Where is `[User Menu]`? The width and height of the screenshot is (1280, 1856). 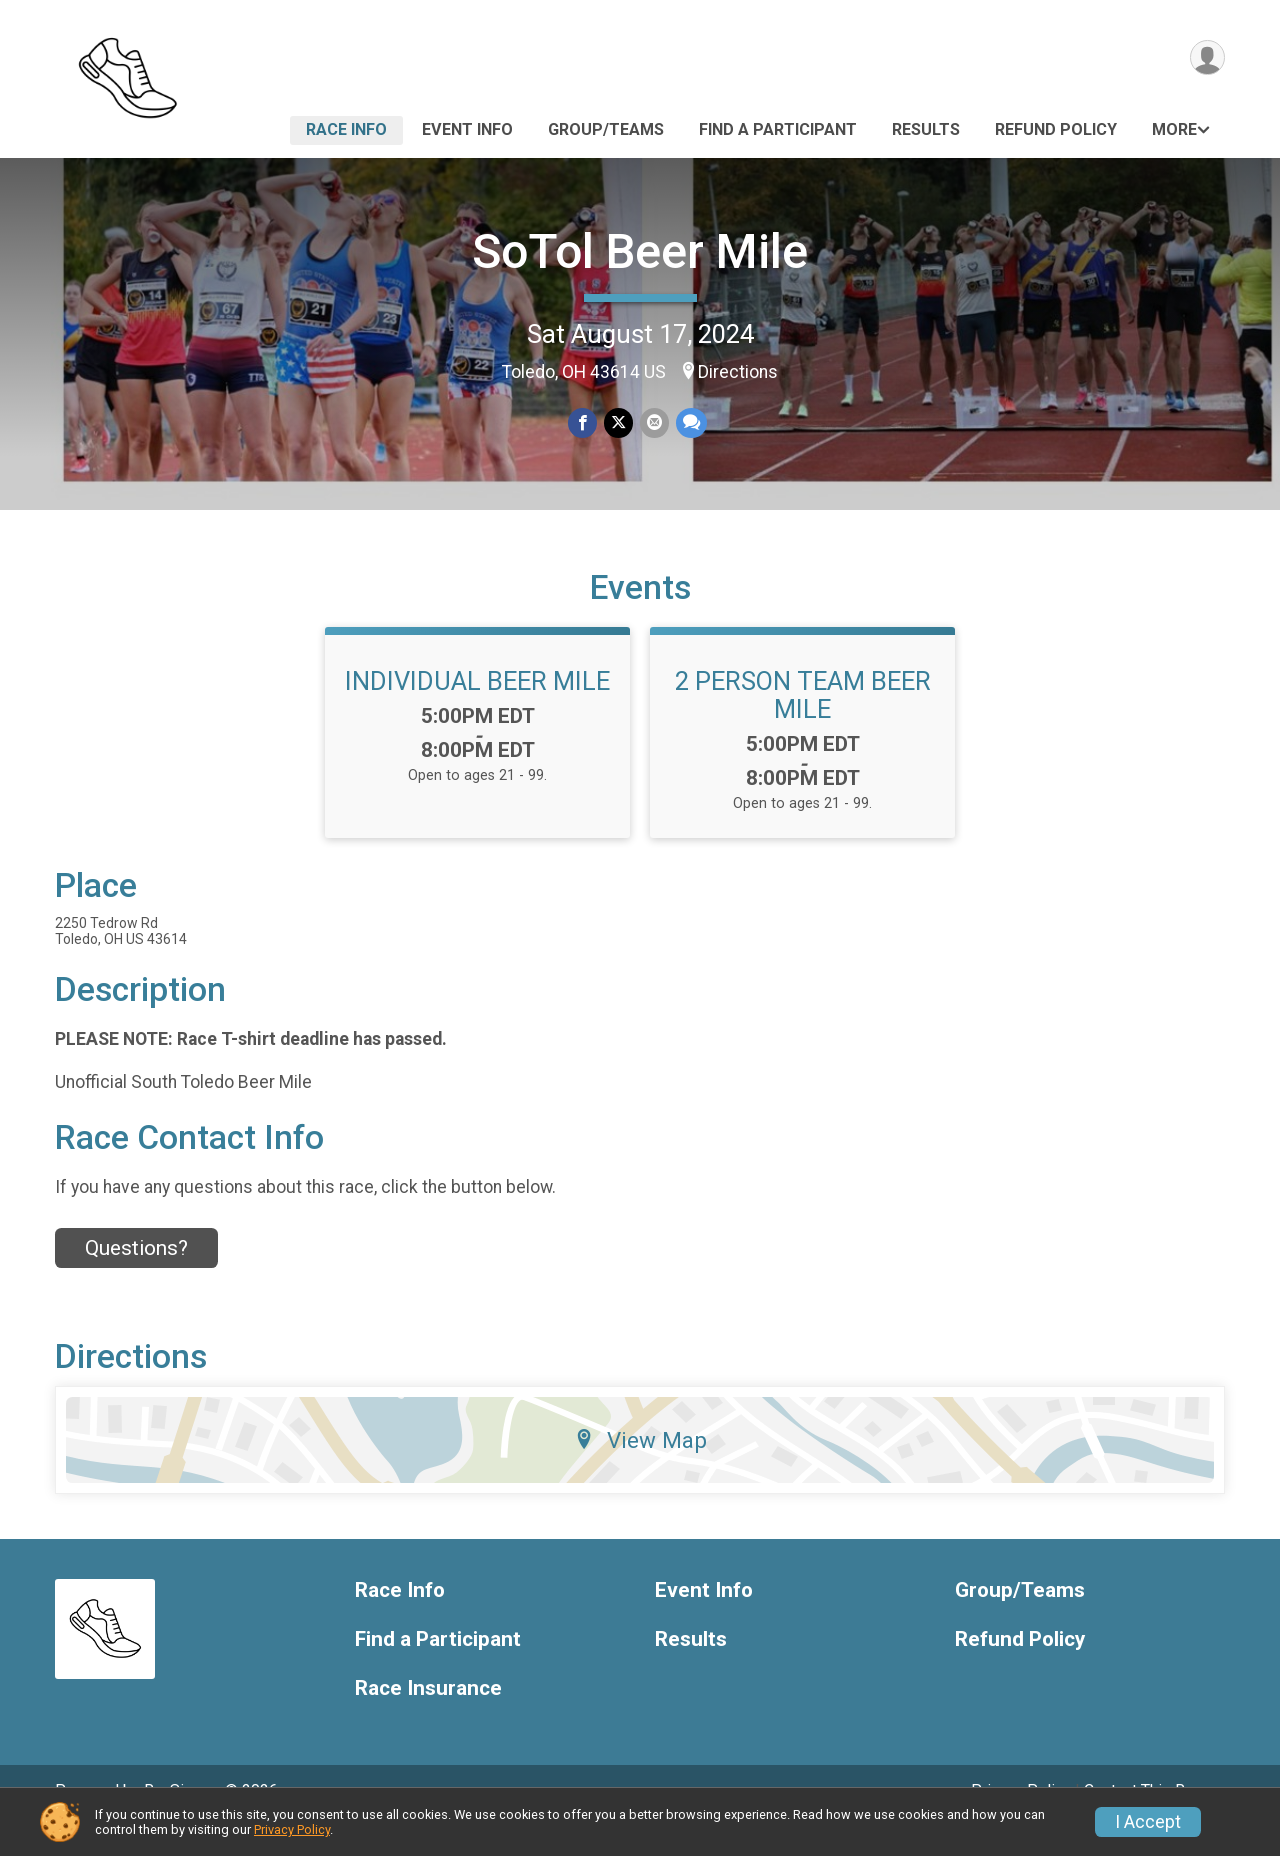
[User Menu] is located at coordinates (1206, 58).